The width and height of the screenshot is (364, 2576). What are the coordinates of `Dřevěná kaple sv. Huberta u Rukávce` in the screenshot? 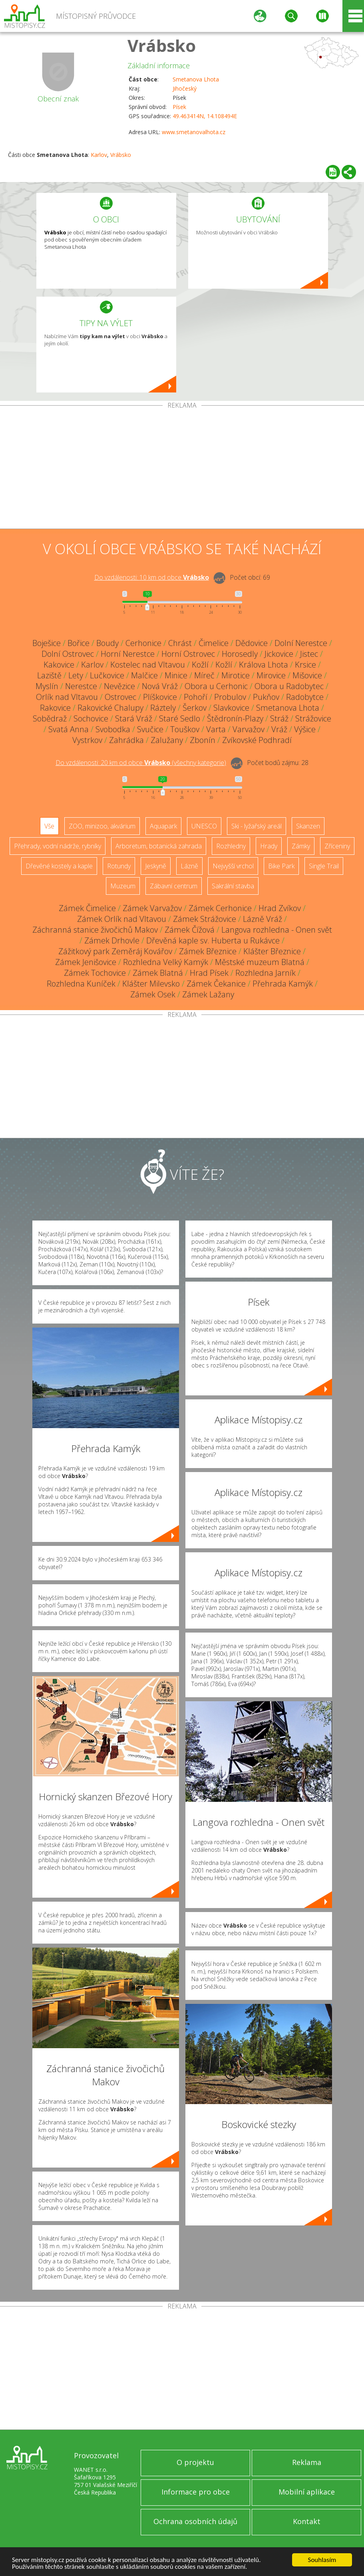 It's located at (213, 940).